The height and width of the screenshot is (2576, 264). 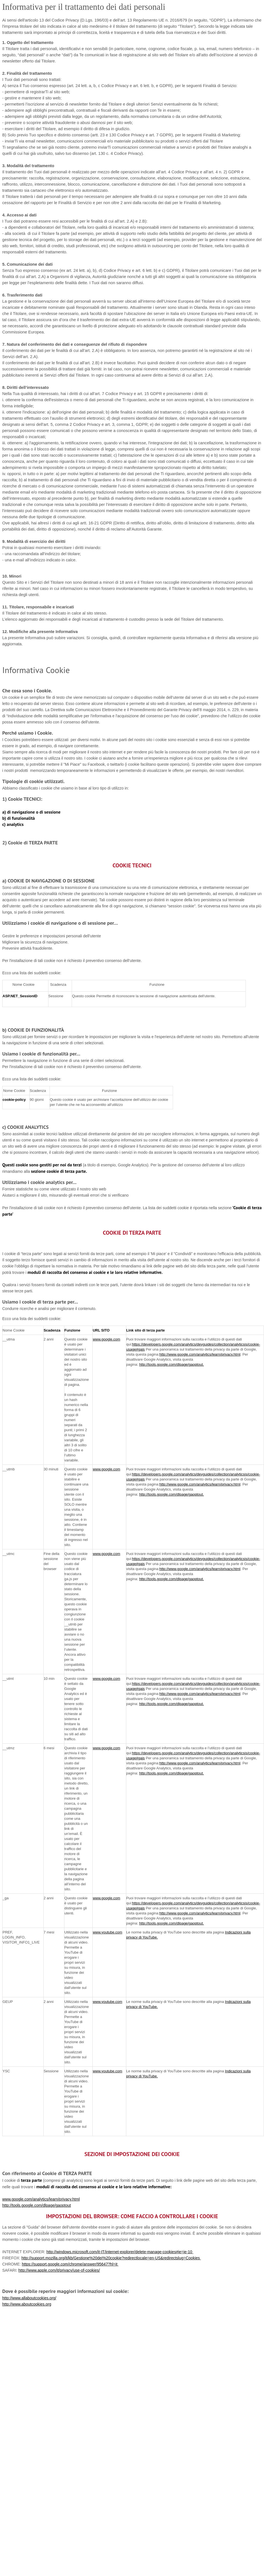 What do you see at coordinates (107, 1932) in the screenshot?
I see `www.youtube.com` at bounding box center [107, 1932].